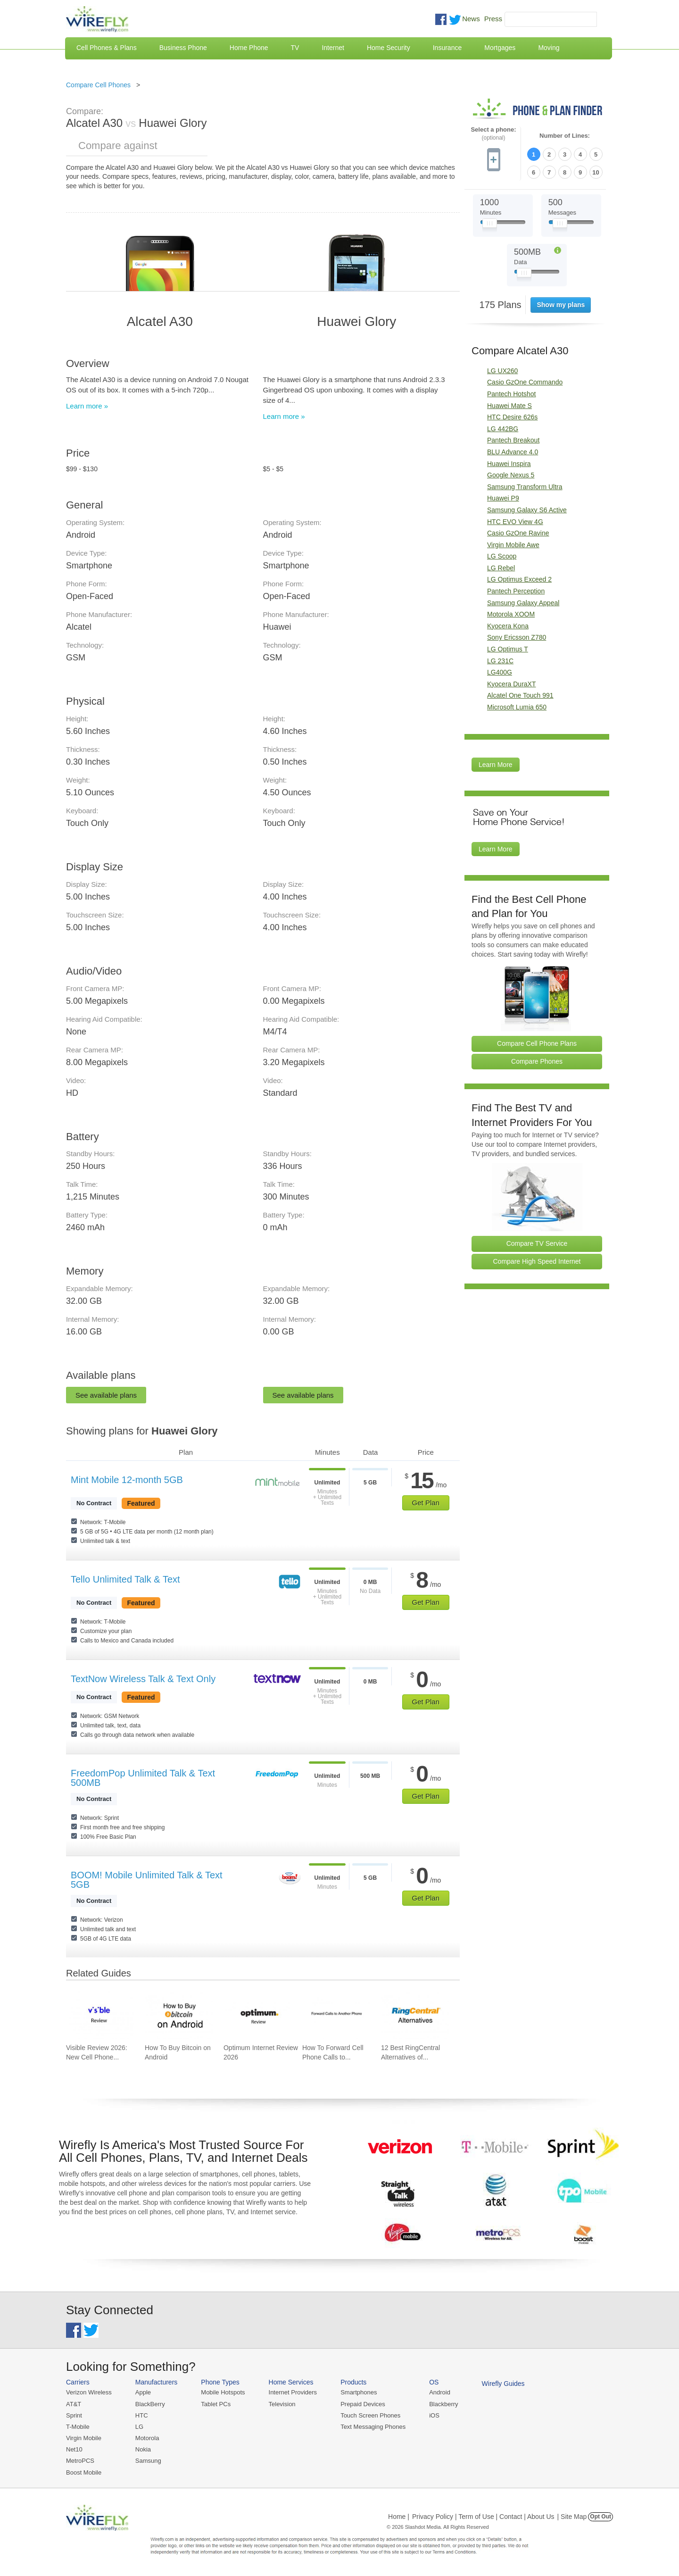 This screenshot has width=679, height=2576. What do you see at coordinates (509, 405) in the screenshot?
I see `Huawei Mate S` at bounding box center [509, 405].